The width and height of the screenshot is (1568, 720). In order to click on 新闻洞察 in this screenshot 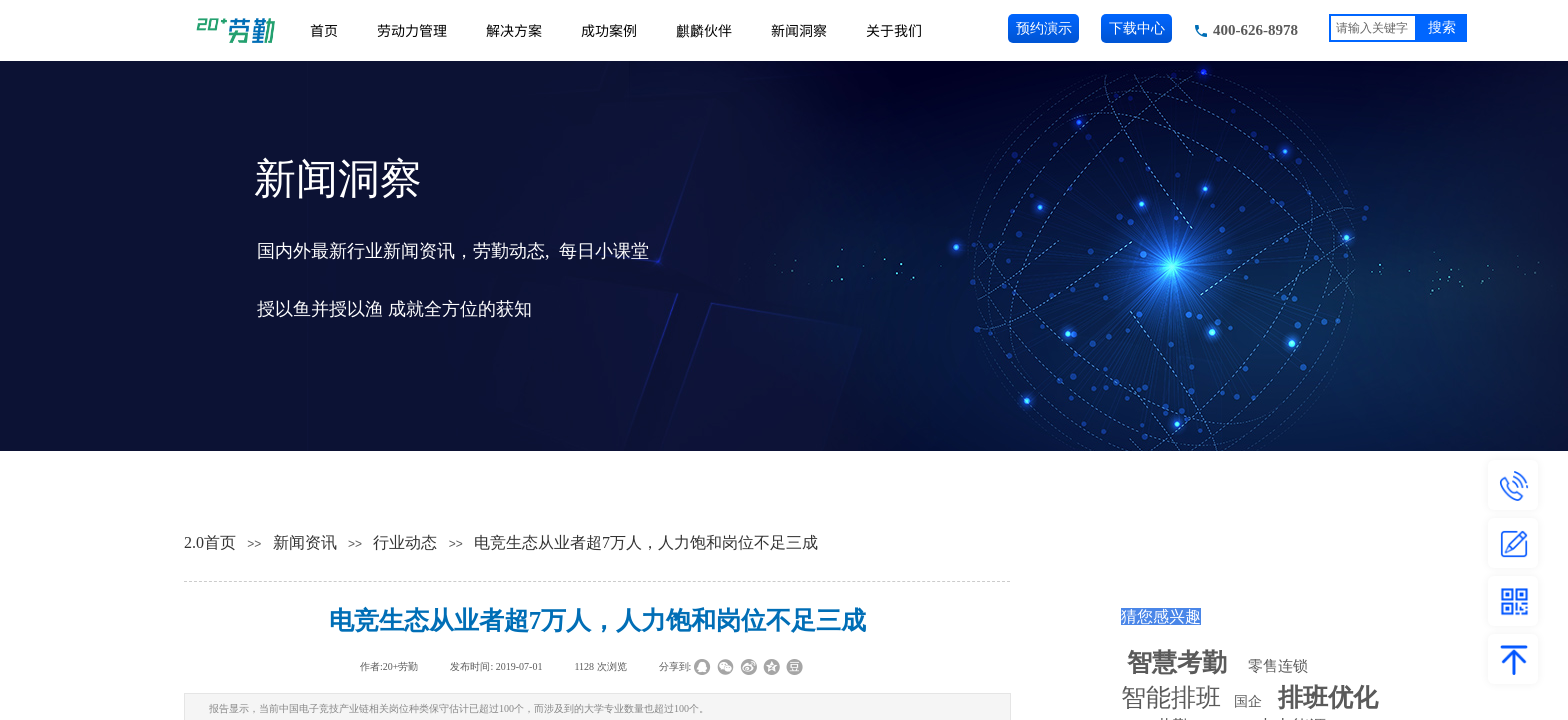, I will do `click(799, 30)`.